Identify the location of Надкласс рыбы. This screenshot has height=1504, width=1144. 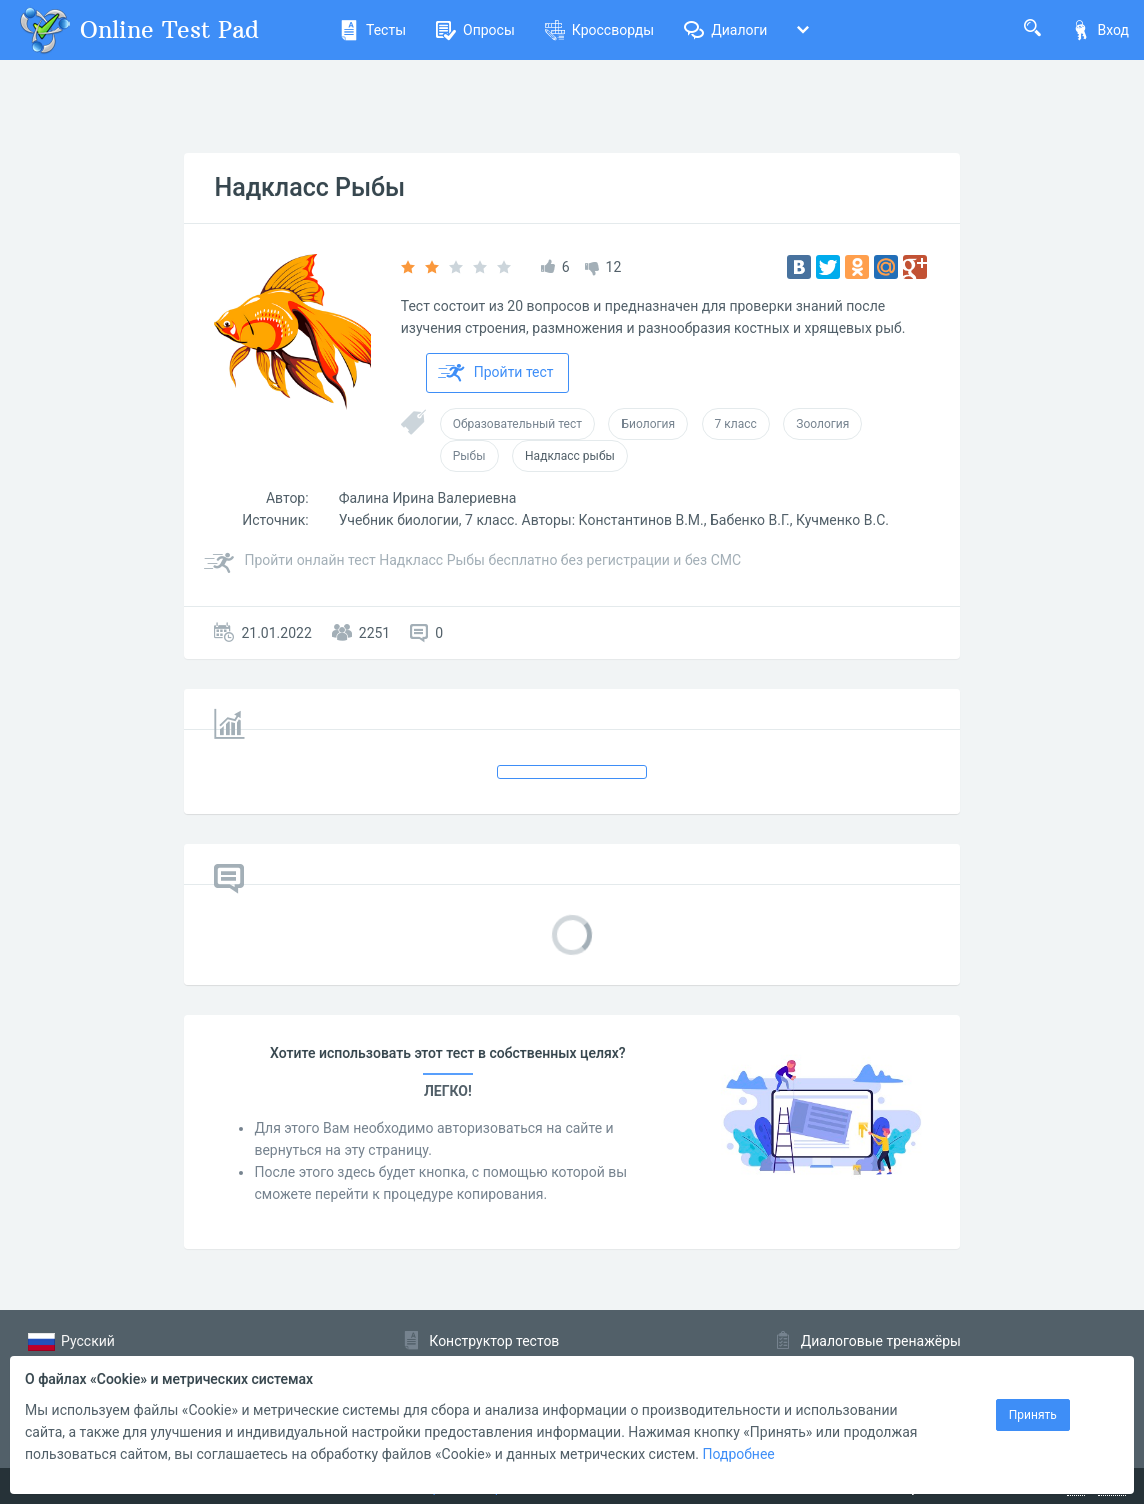
(570, 456).